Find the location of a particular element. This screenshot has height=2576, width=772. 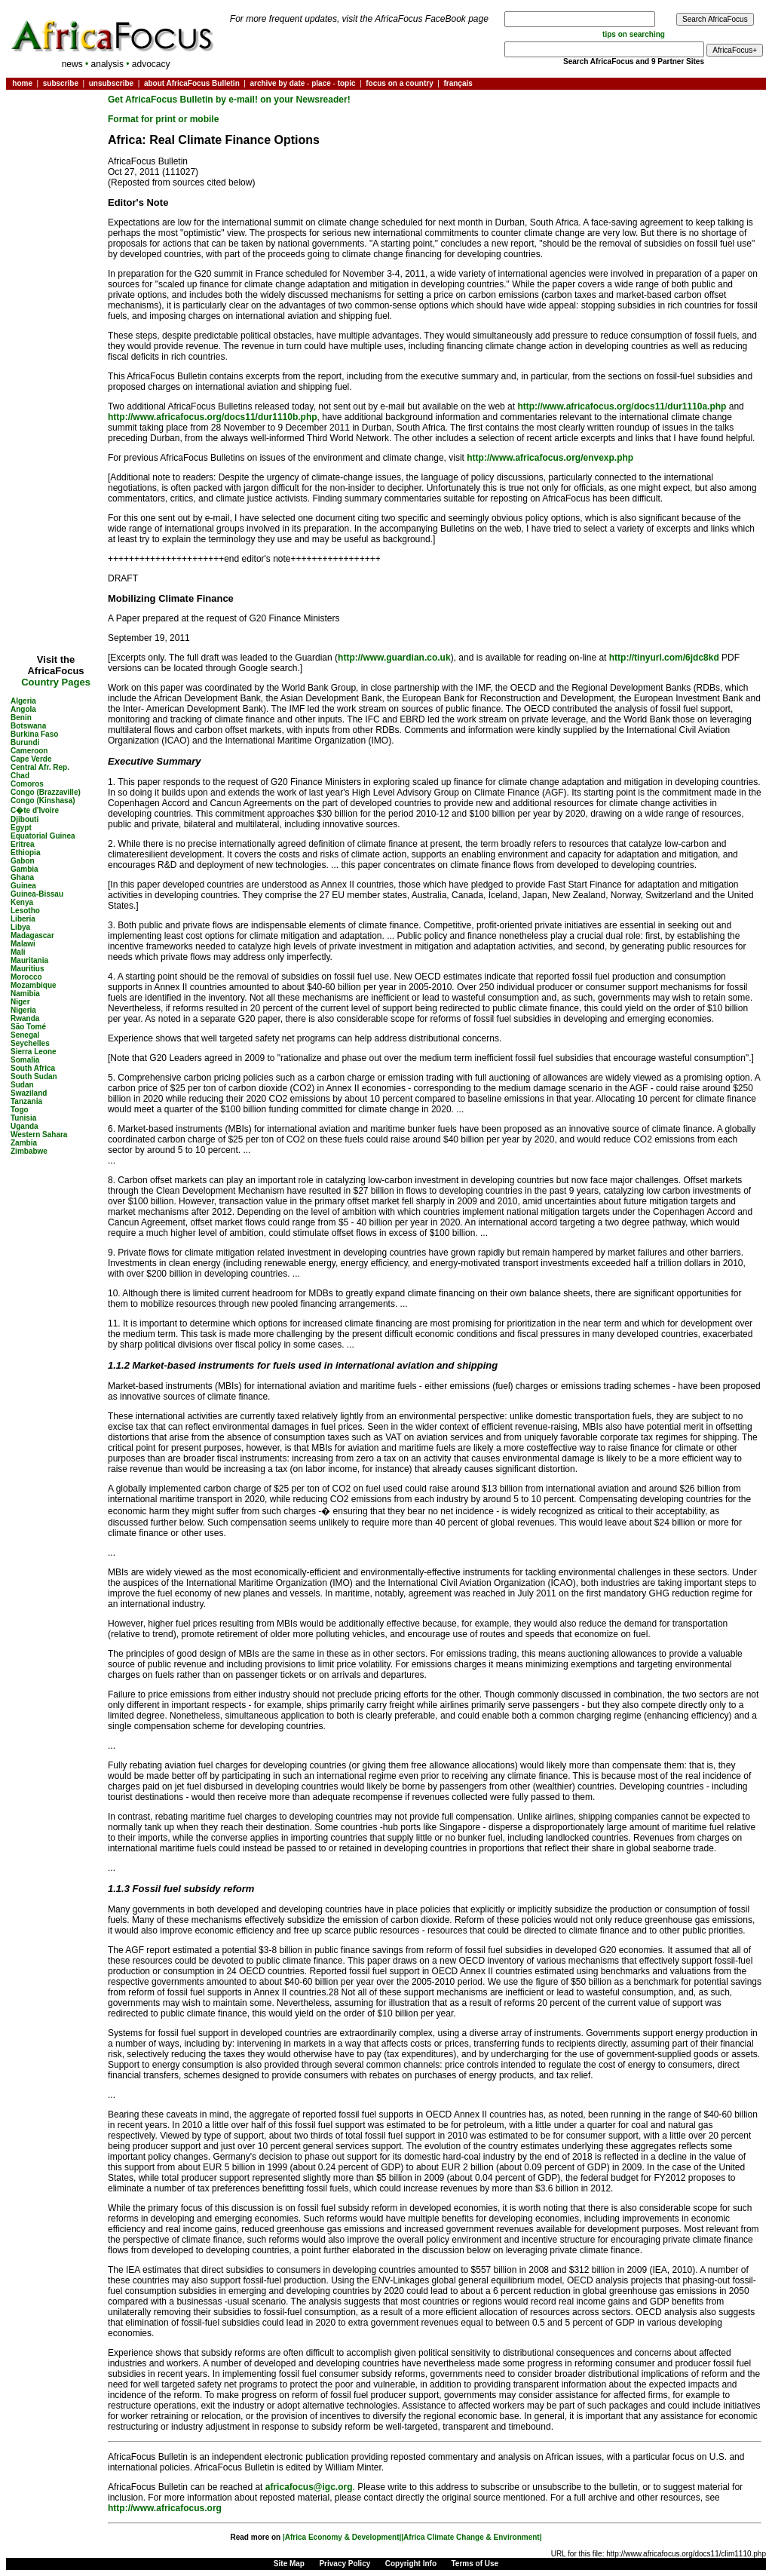

Guinea is located at coordinates (23, 886).